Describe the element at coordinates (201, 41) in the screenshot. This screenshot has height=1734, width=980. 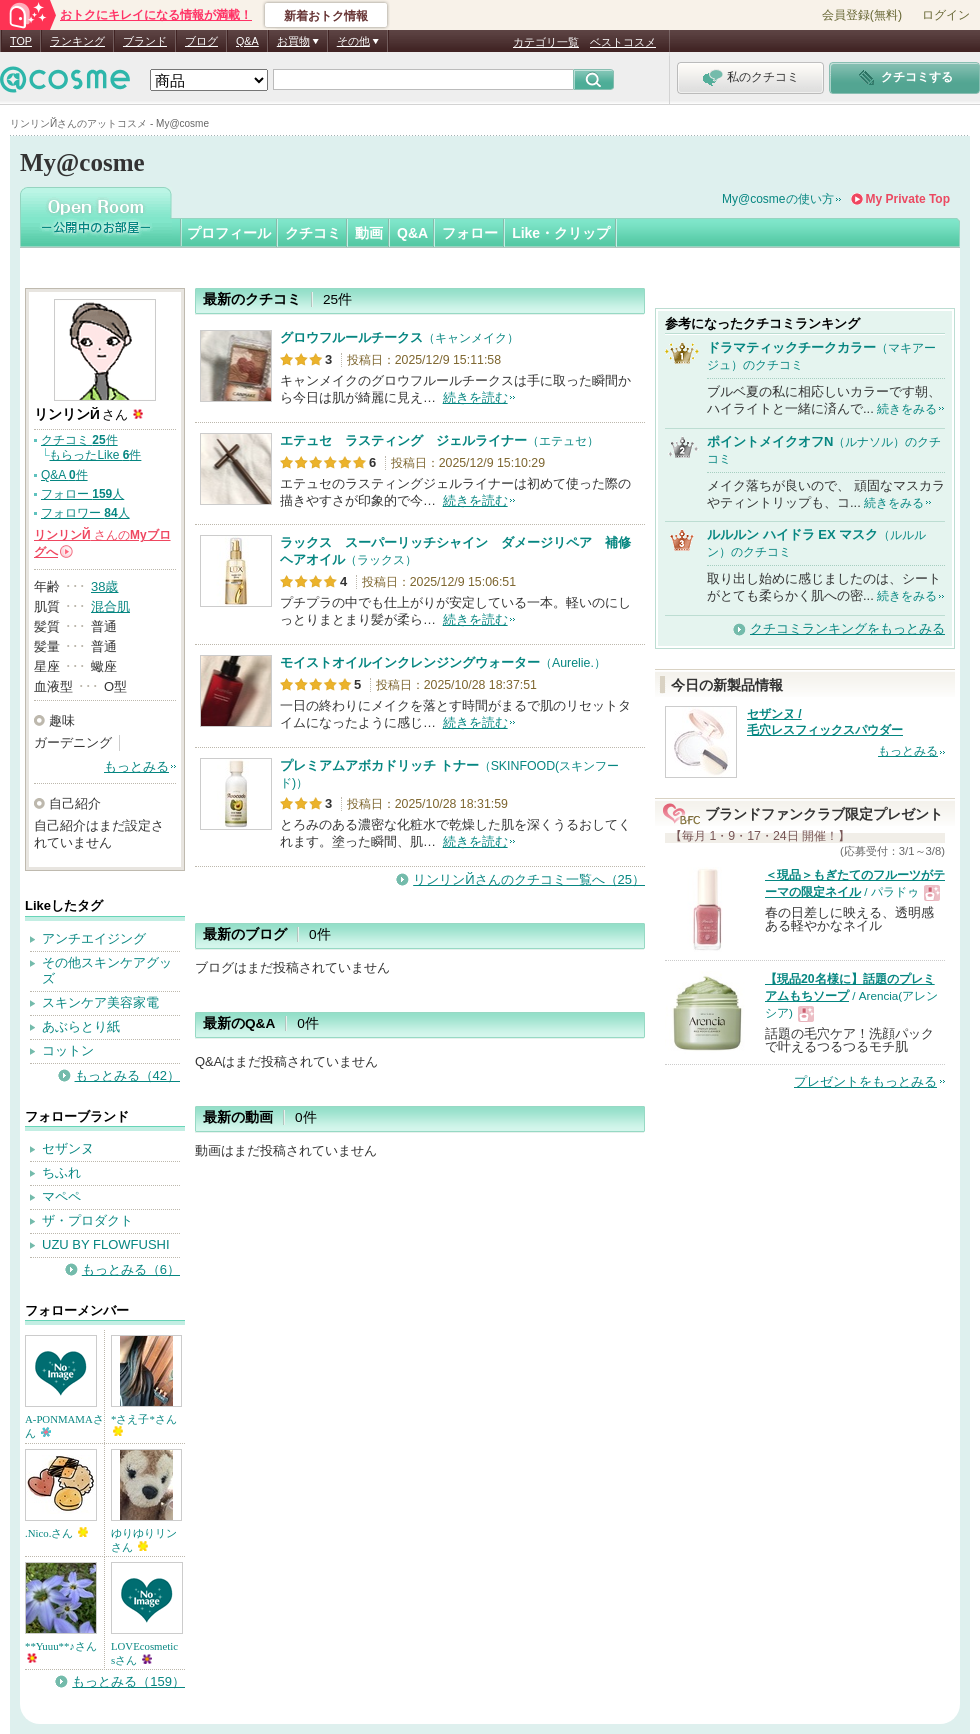
I see `ブログ` at that location.